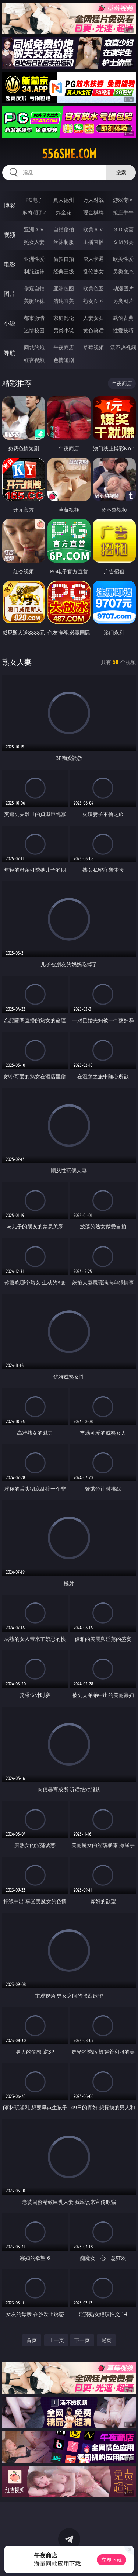 The image size is (138, 2576). What do you see at coordinates (9, 264) in the screenshot?
I see `电影` at bounding box center [9, 264].